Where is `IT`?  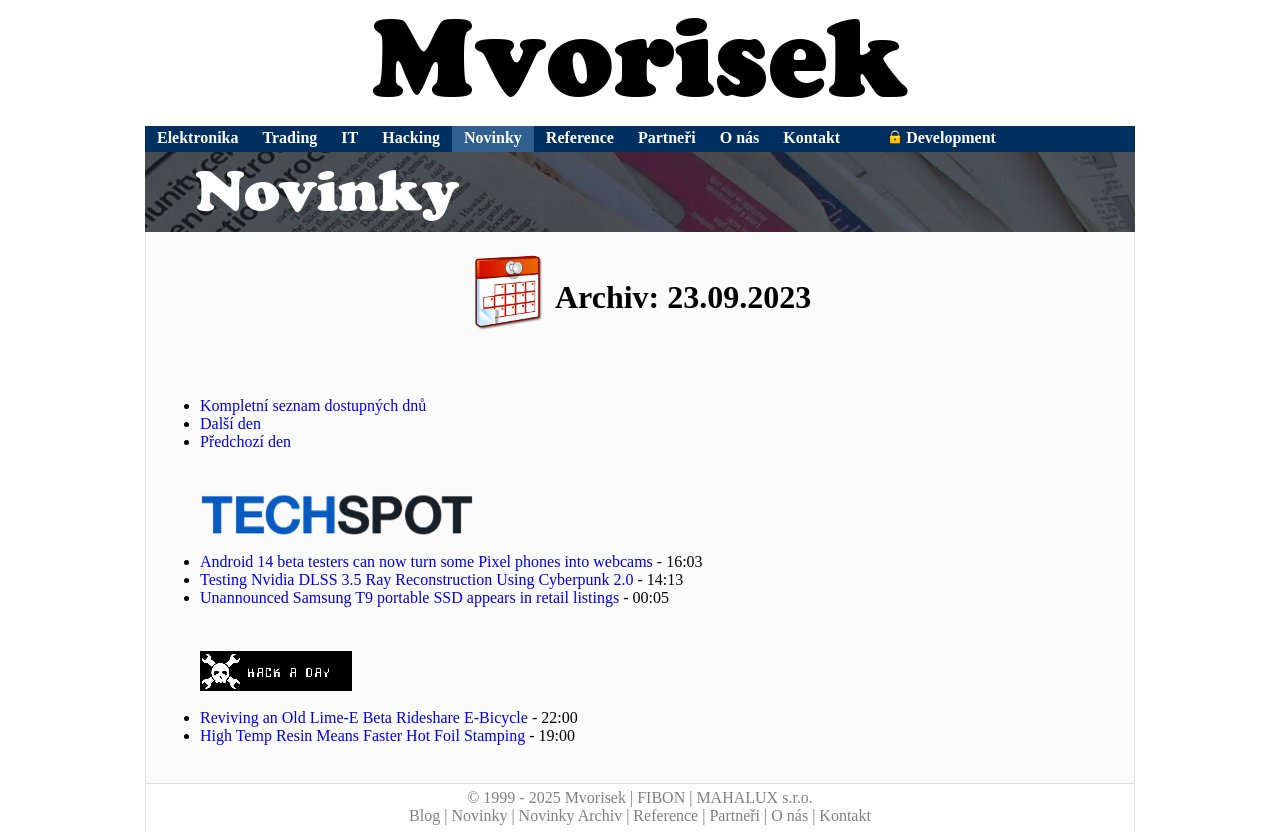 IT is located at coordinates (349, 137).